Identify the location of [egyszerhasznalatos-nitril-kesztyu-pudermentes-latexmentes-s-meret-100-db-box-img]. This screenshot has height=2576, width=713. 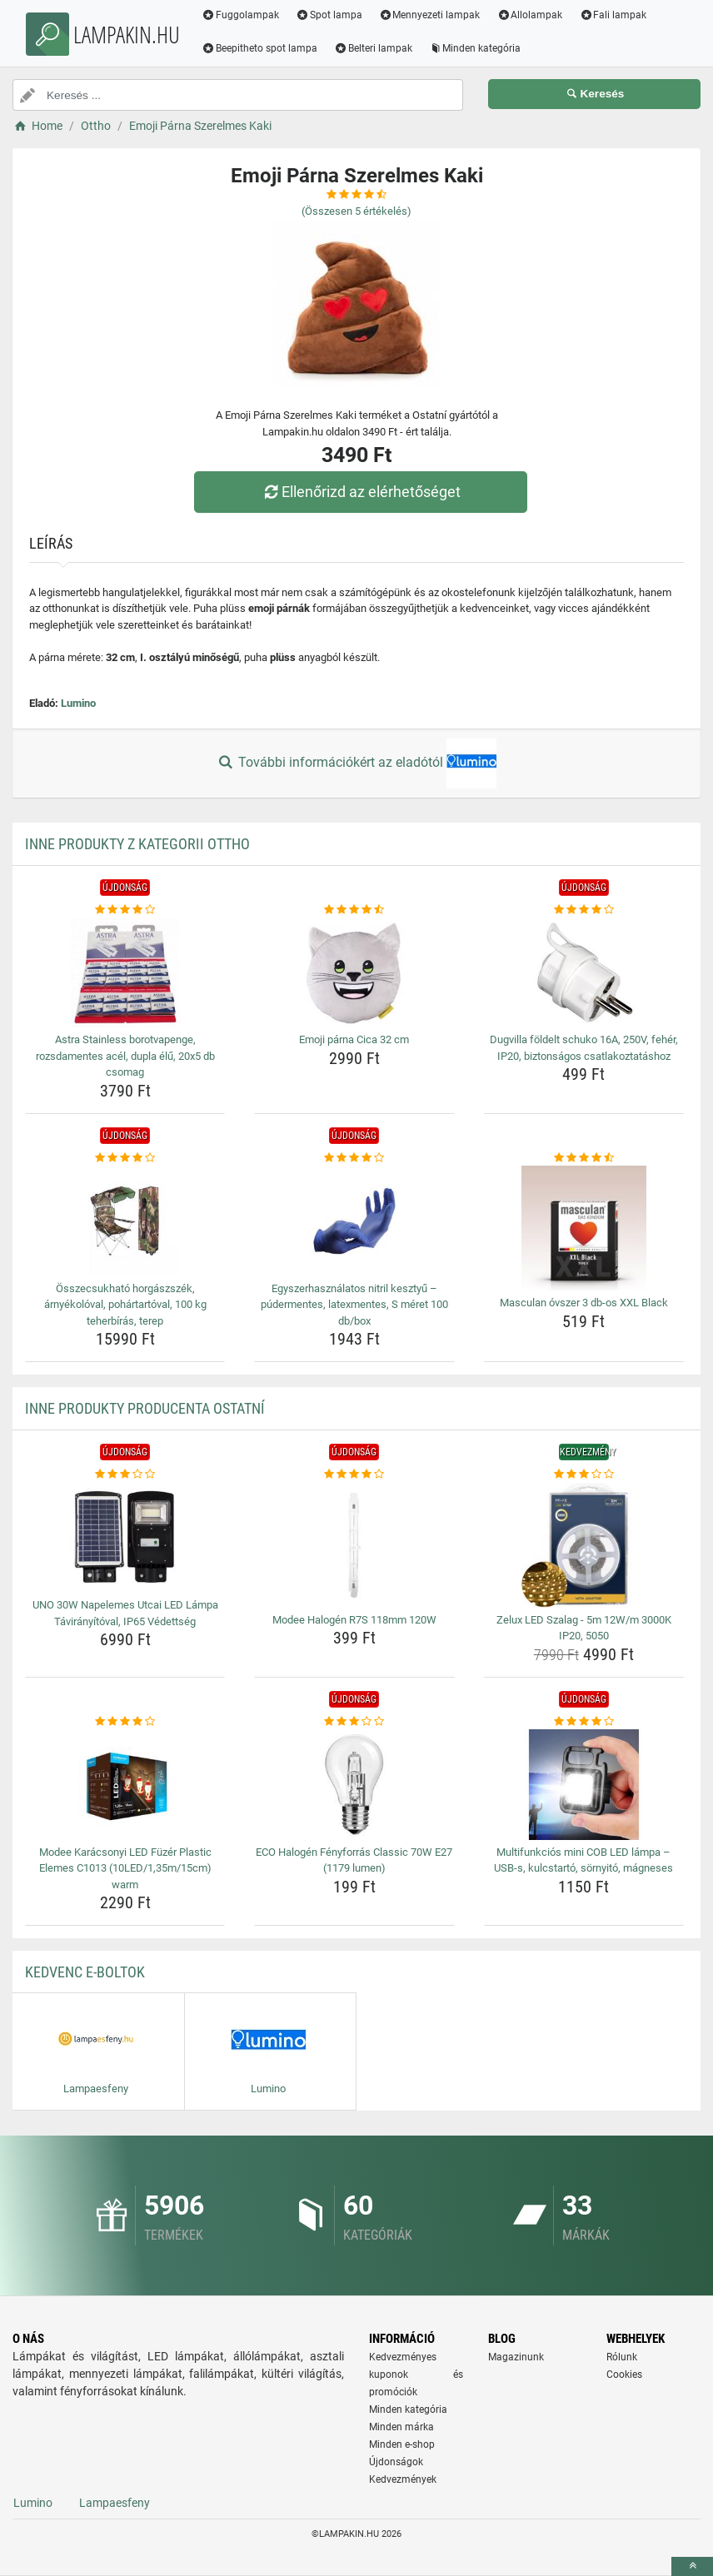
(354, 1221).